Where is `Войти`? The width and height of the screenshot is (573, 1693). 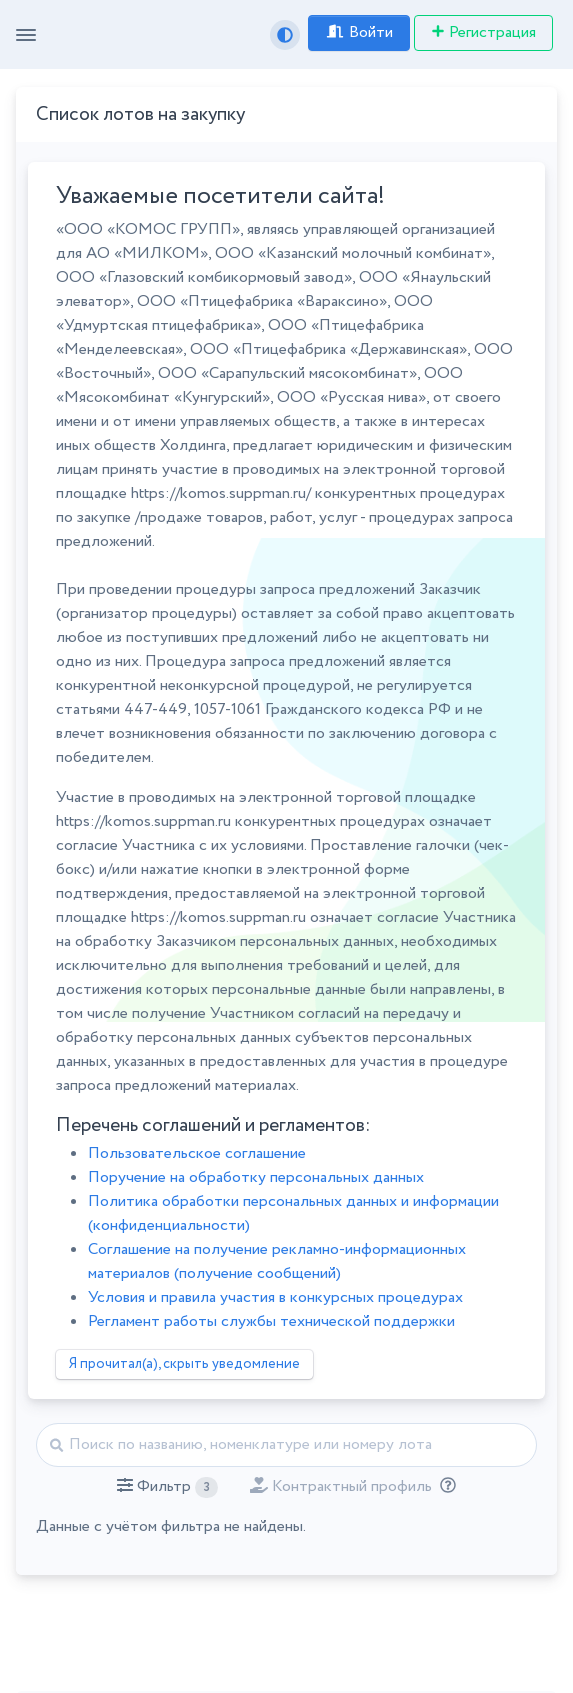 Войти is located at coordinates (359, 32).